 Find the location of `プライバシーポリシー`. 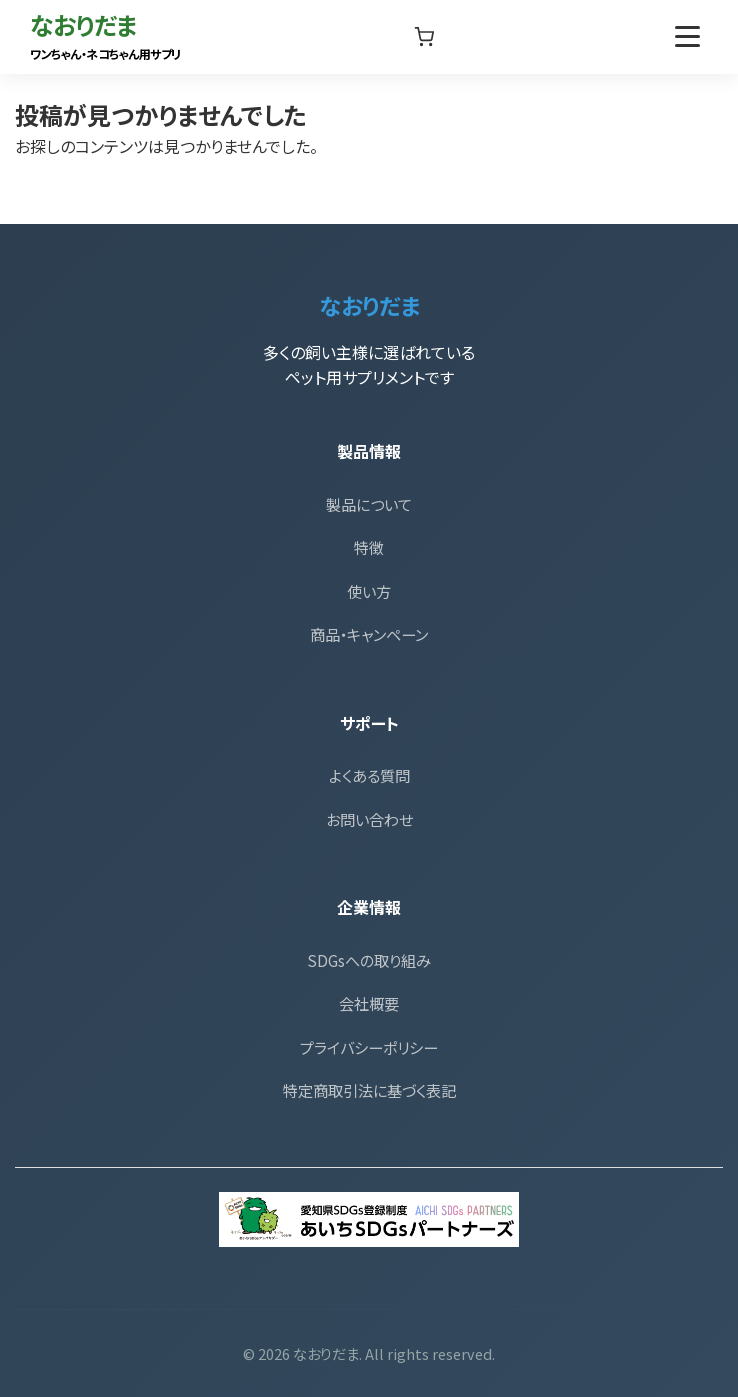

プライバシーポリシー is located at coordinates (369, 1047).